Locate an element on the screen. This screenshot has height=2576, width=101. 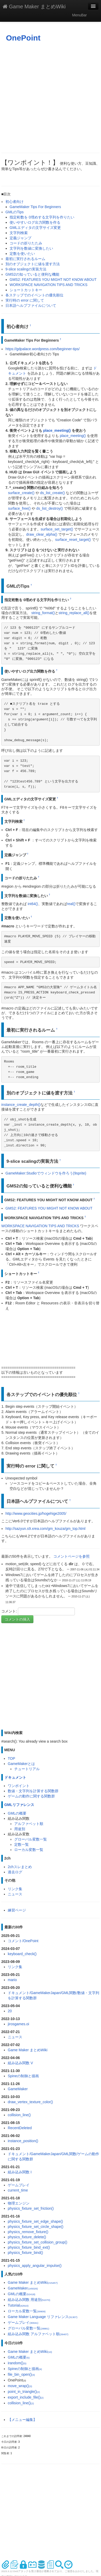
9-slice scalingの実装方法 is located at coordinates (25, 269).